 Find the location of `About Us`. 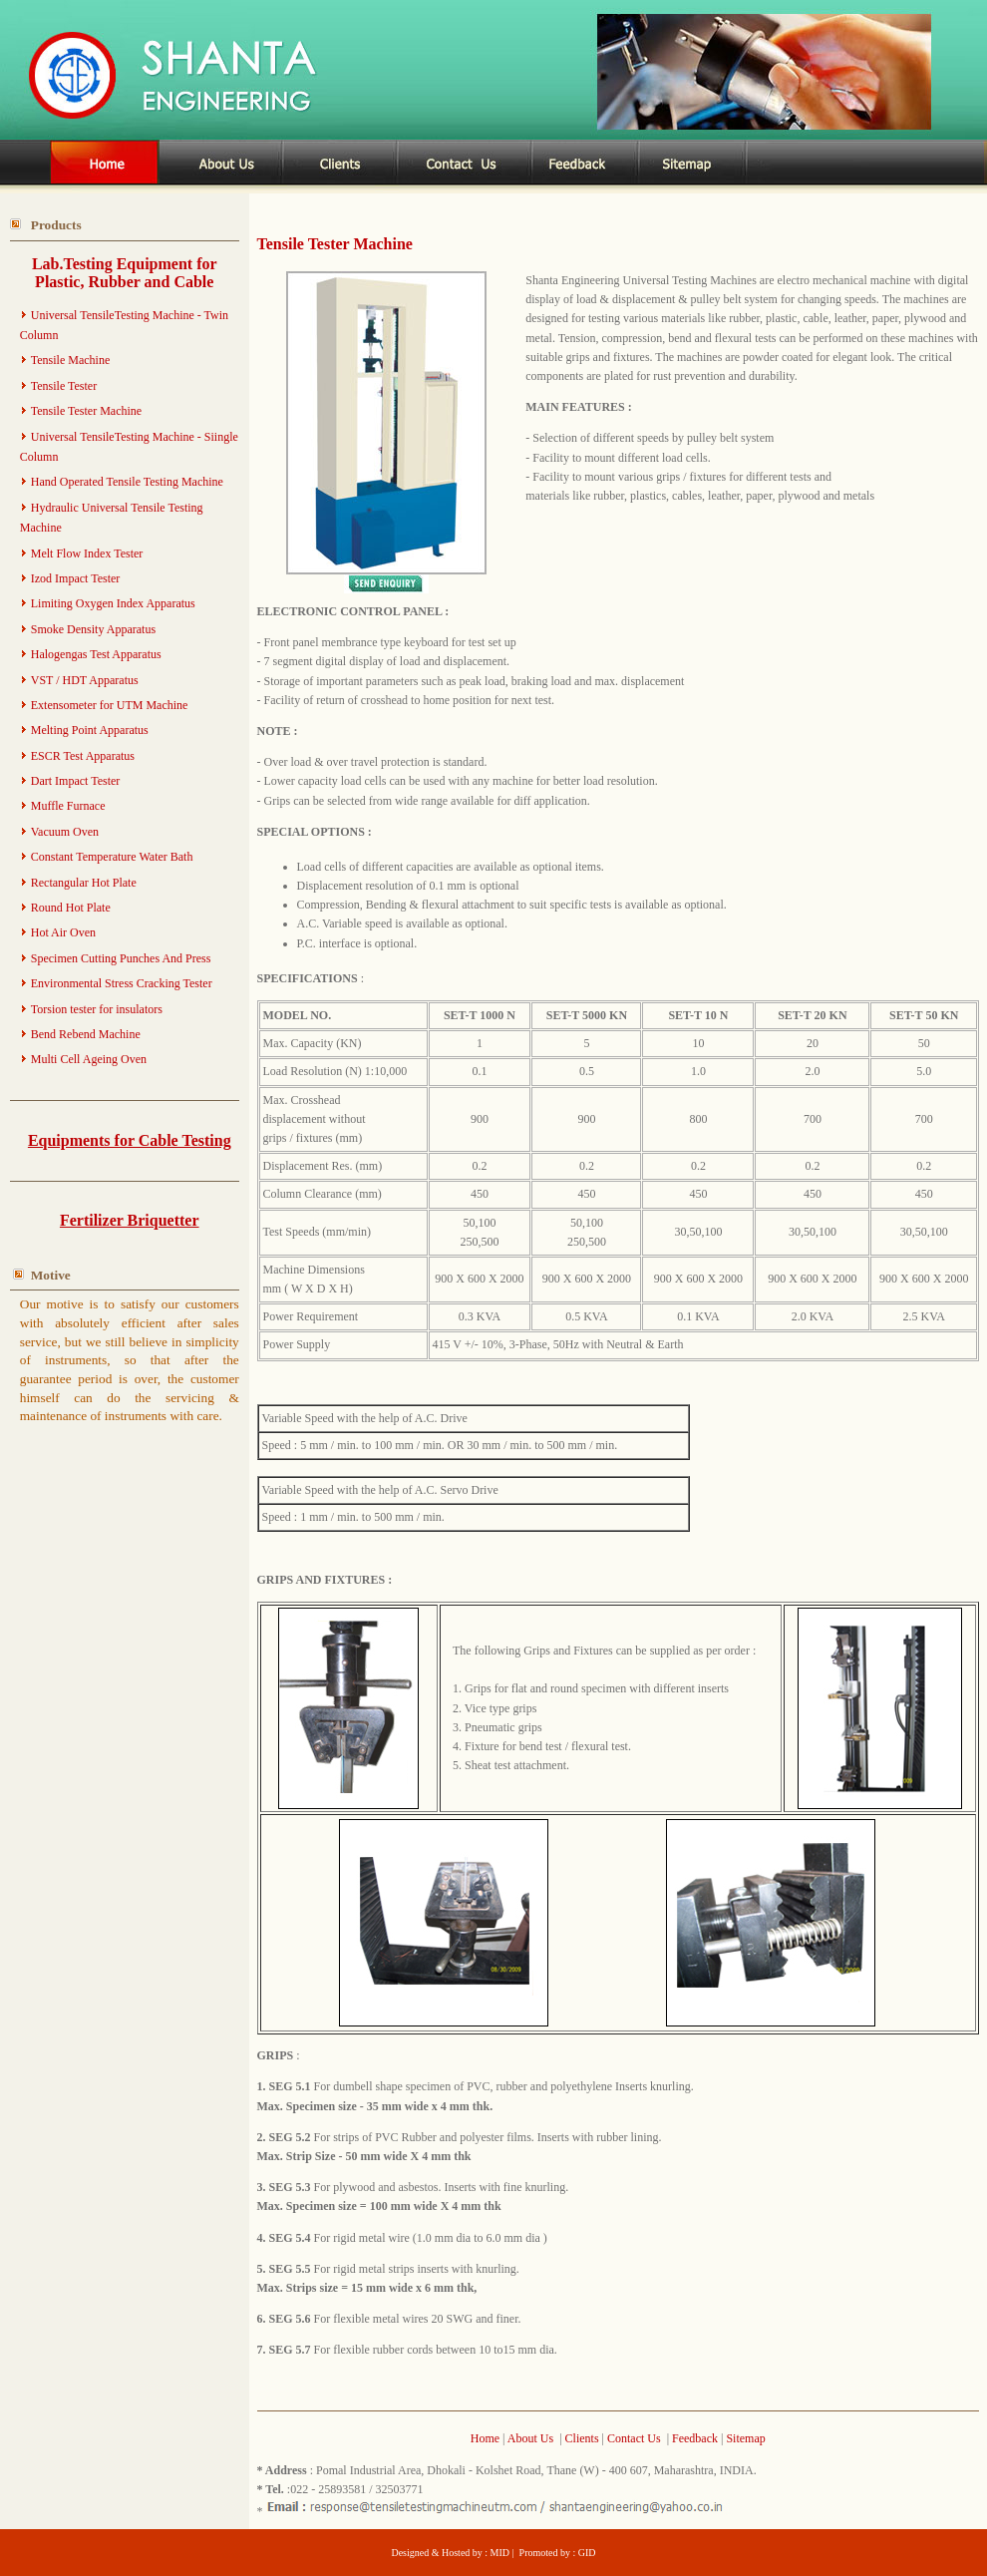

About Us is located at coordinates (530, 2438).